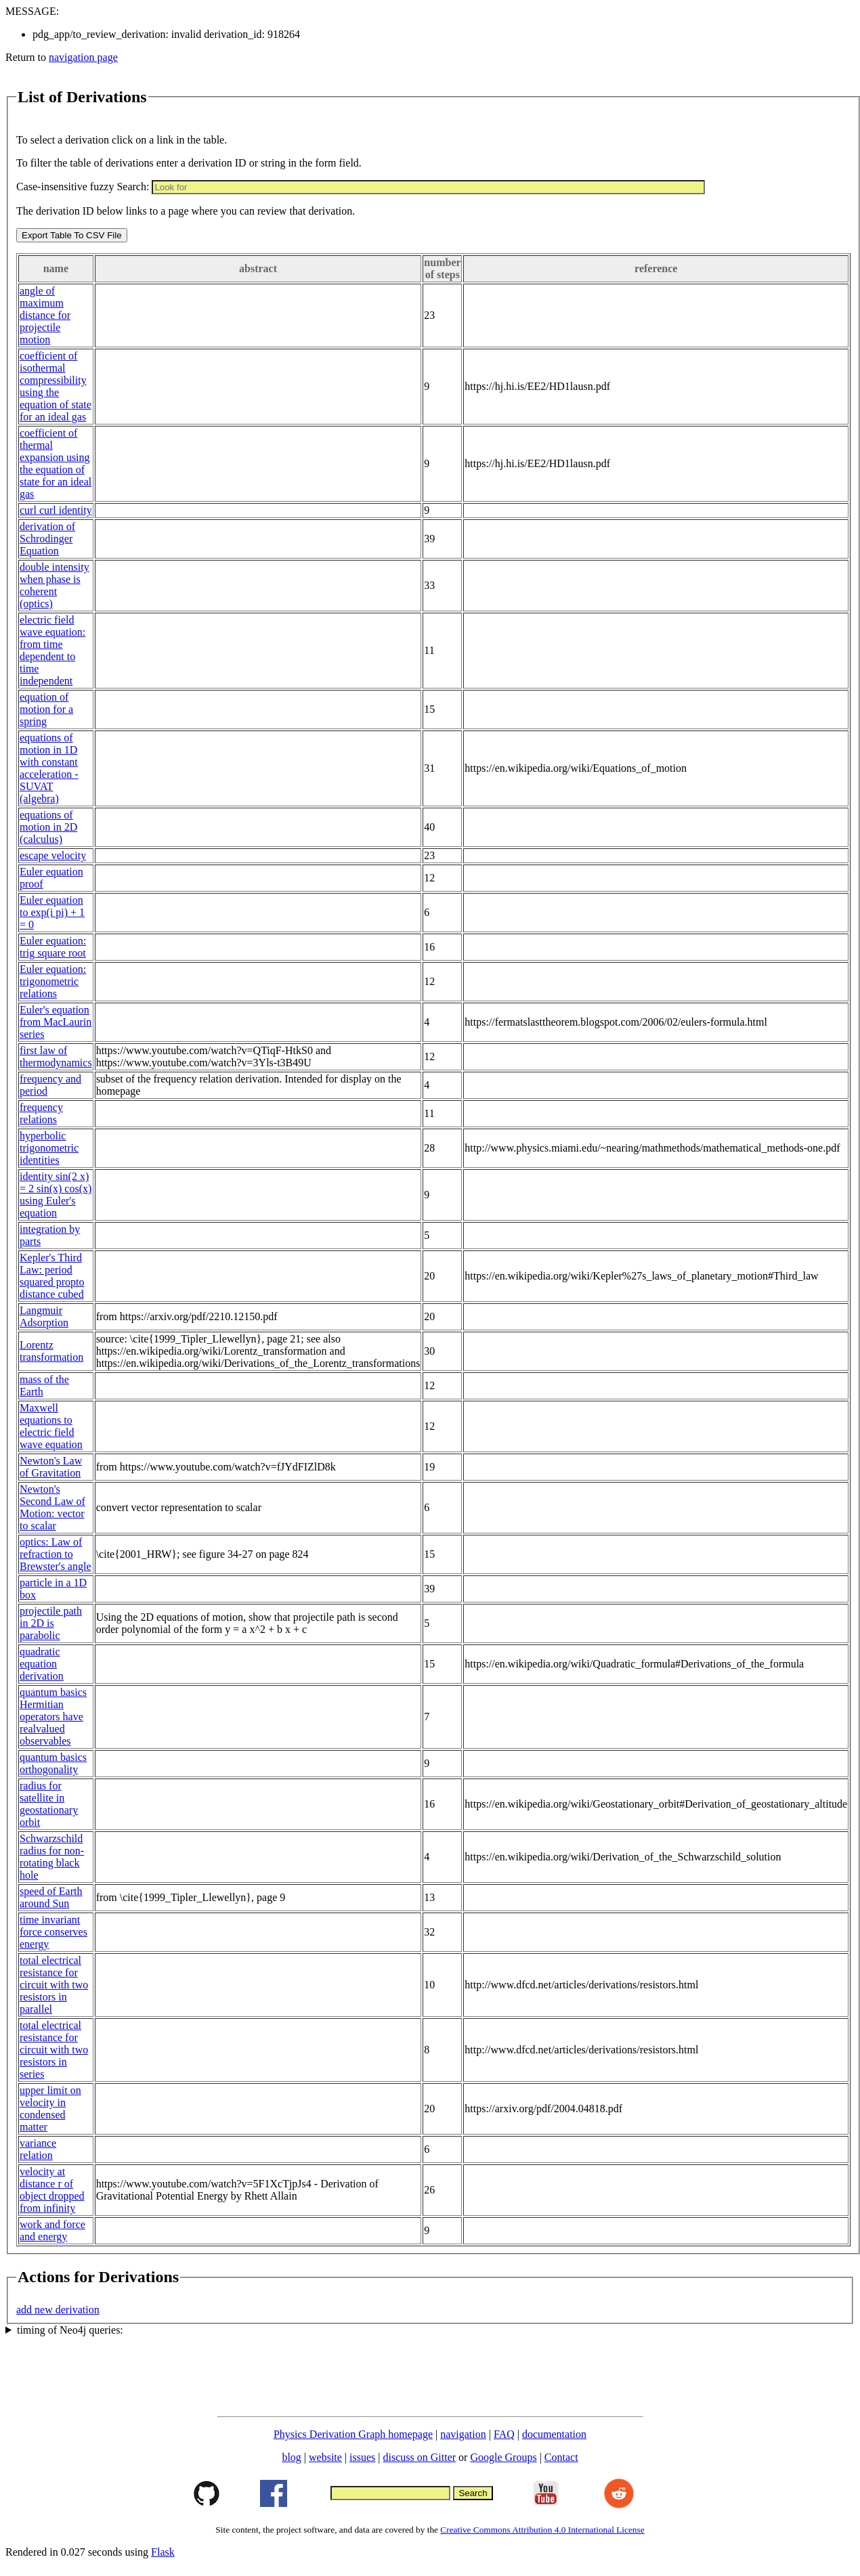  What do you see at coordinates (163, 2552) in the screenshot?
I see `Flask` at bounding box center [163, 2552].